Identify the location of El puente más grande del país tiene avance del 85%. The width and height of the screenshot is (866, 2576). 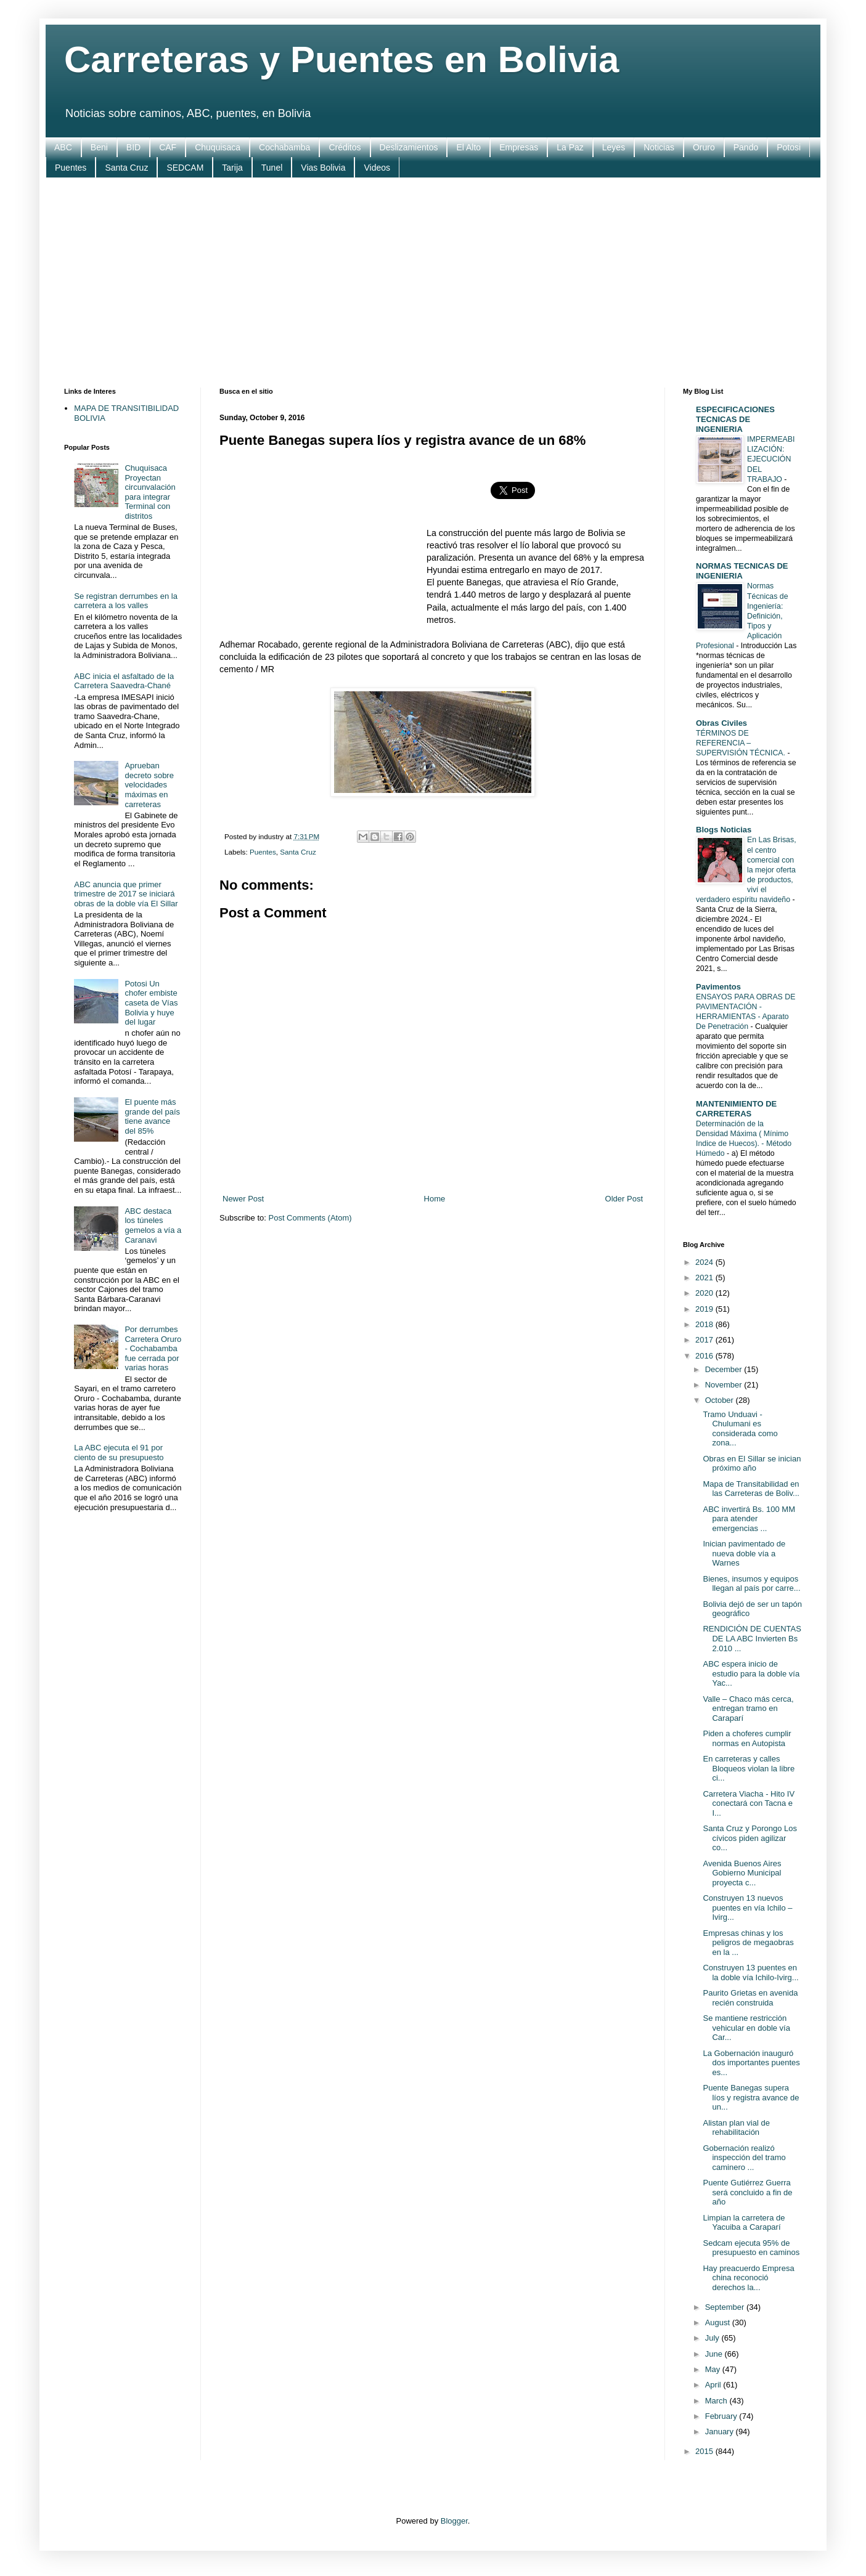
(152, 1116).